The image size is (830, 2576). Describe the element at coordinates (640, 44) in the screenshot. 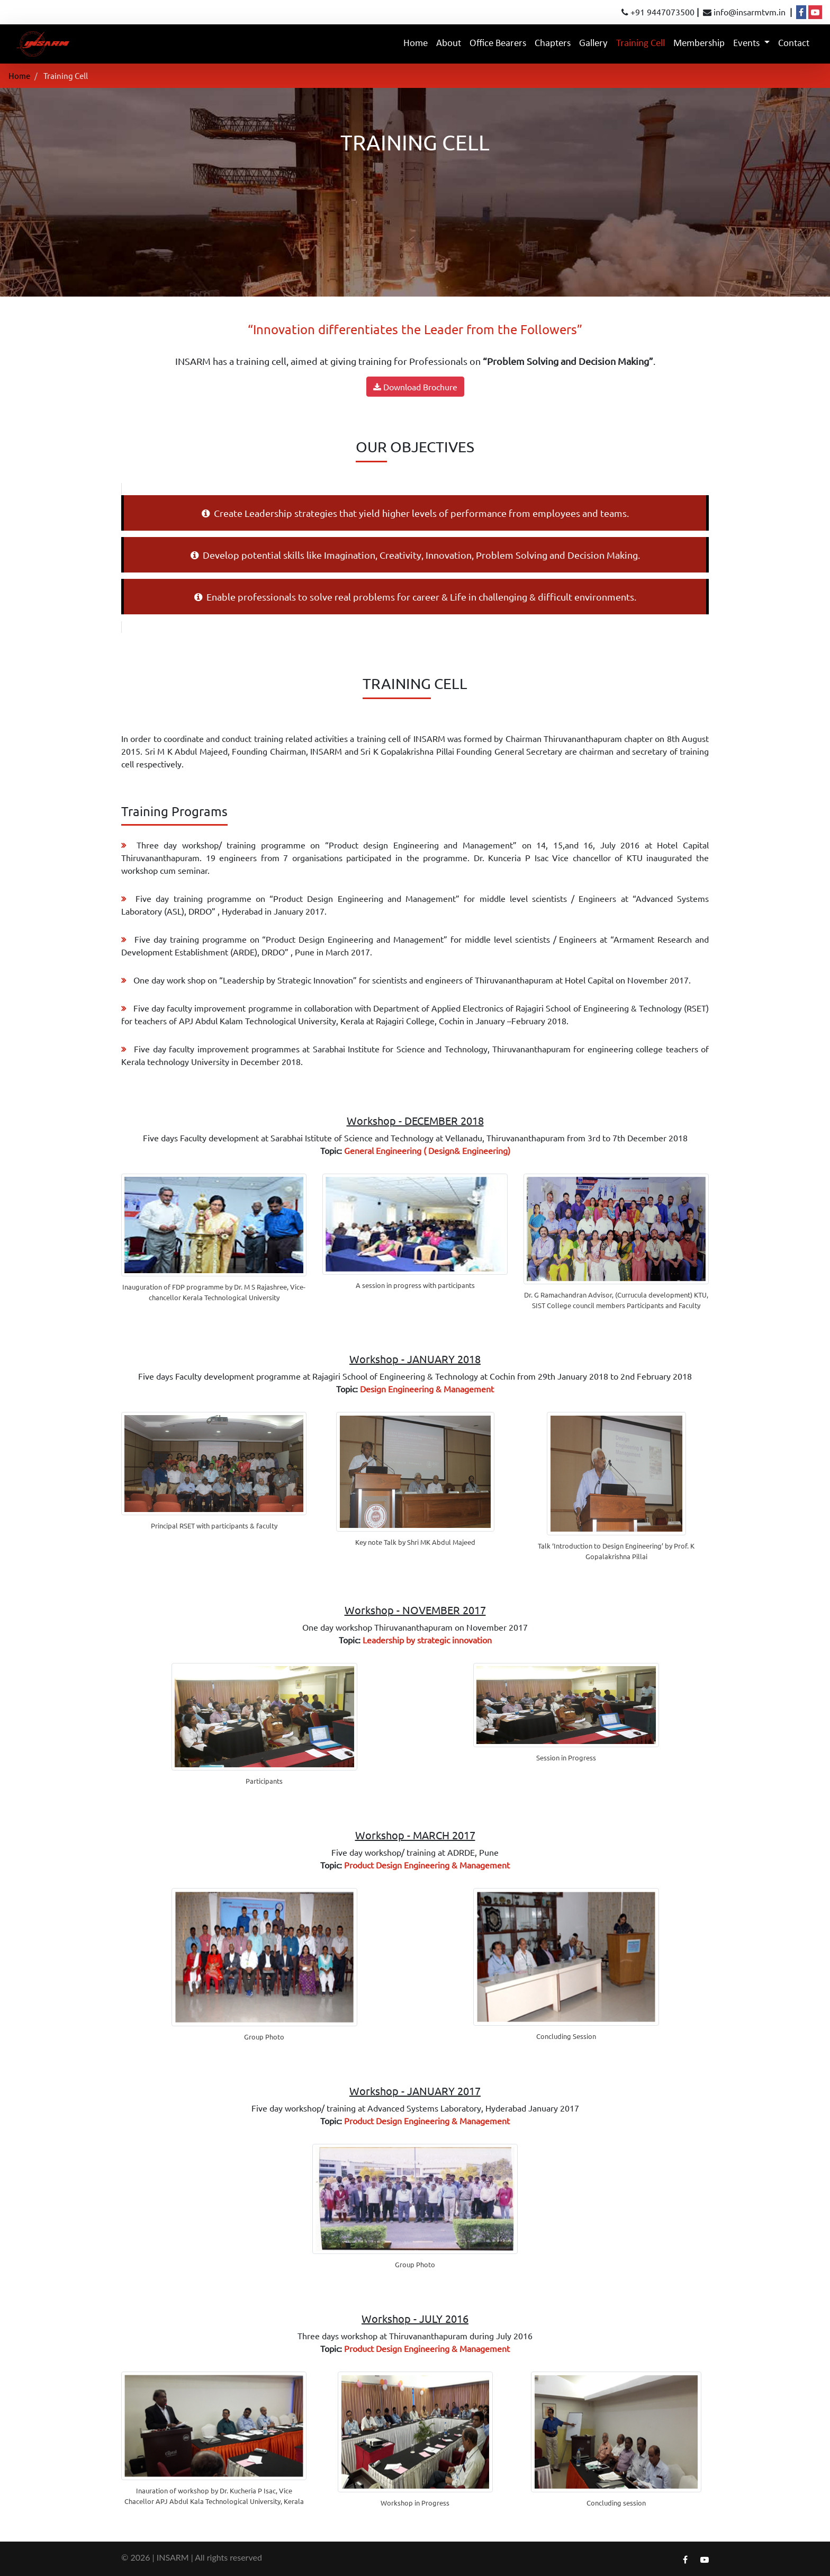

I see `Training Cell` at that location.